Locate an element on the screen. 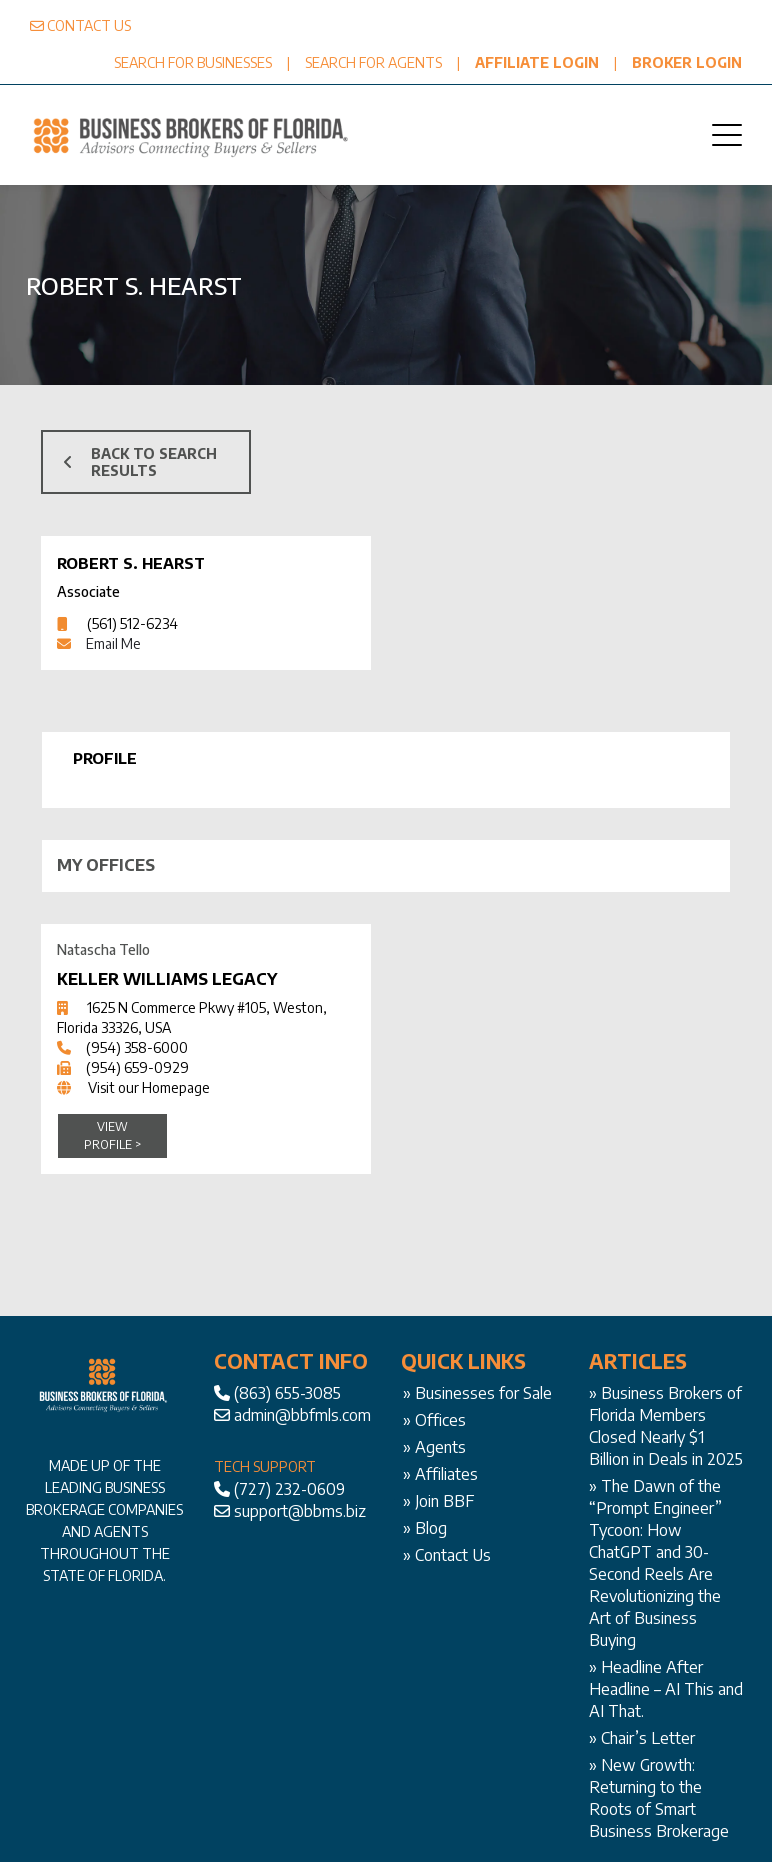 This screenshot has width=772, height=1862. Visit our Homepage is located at coordinates (149, 1087).